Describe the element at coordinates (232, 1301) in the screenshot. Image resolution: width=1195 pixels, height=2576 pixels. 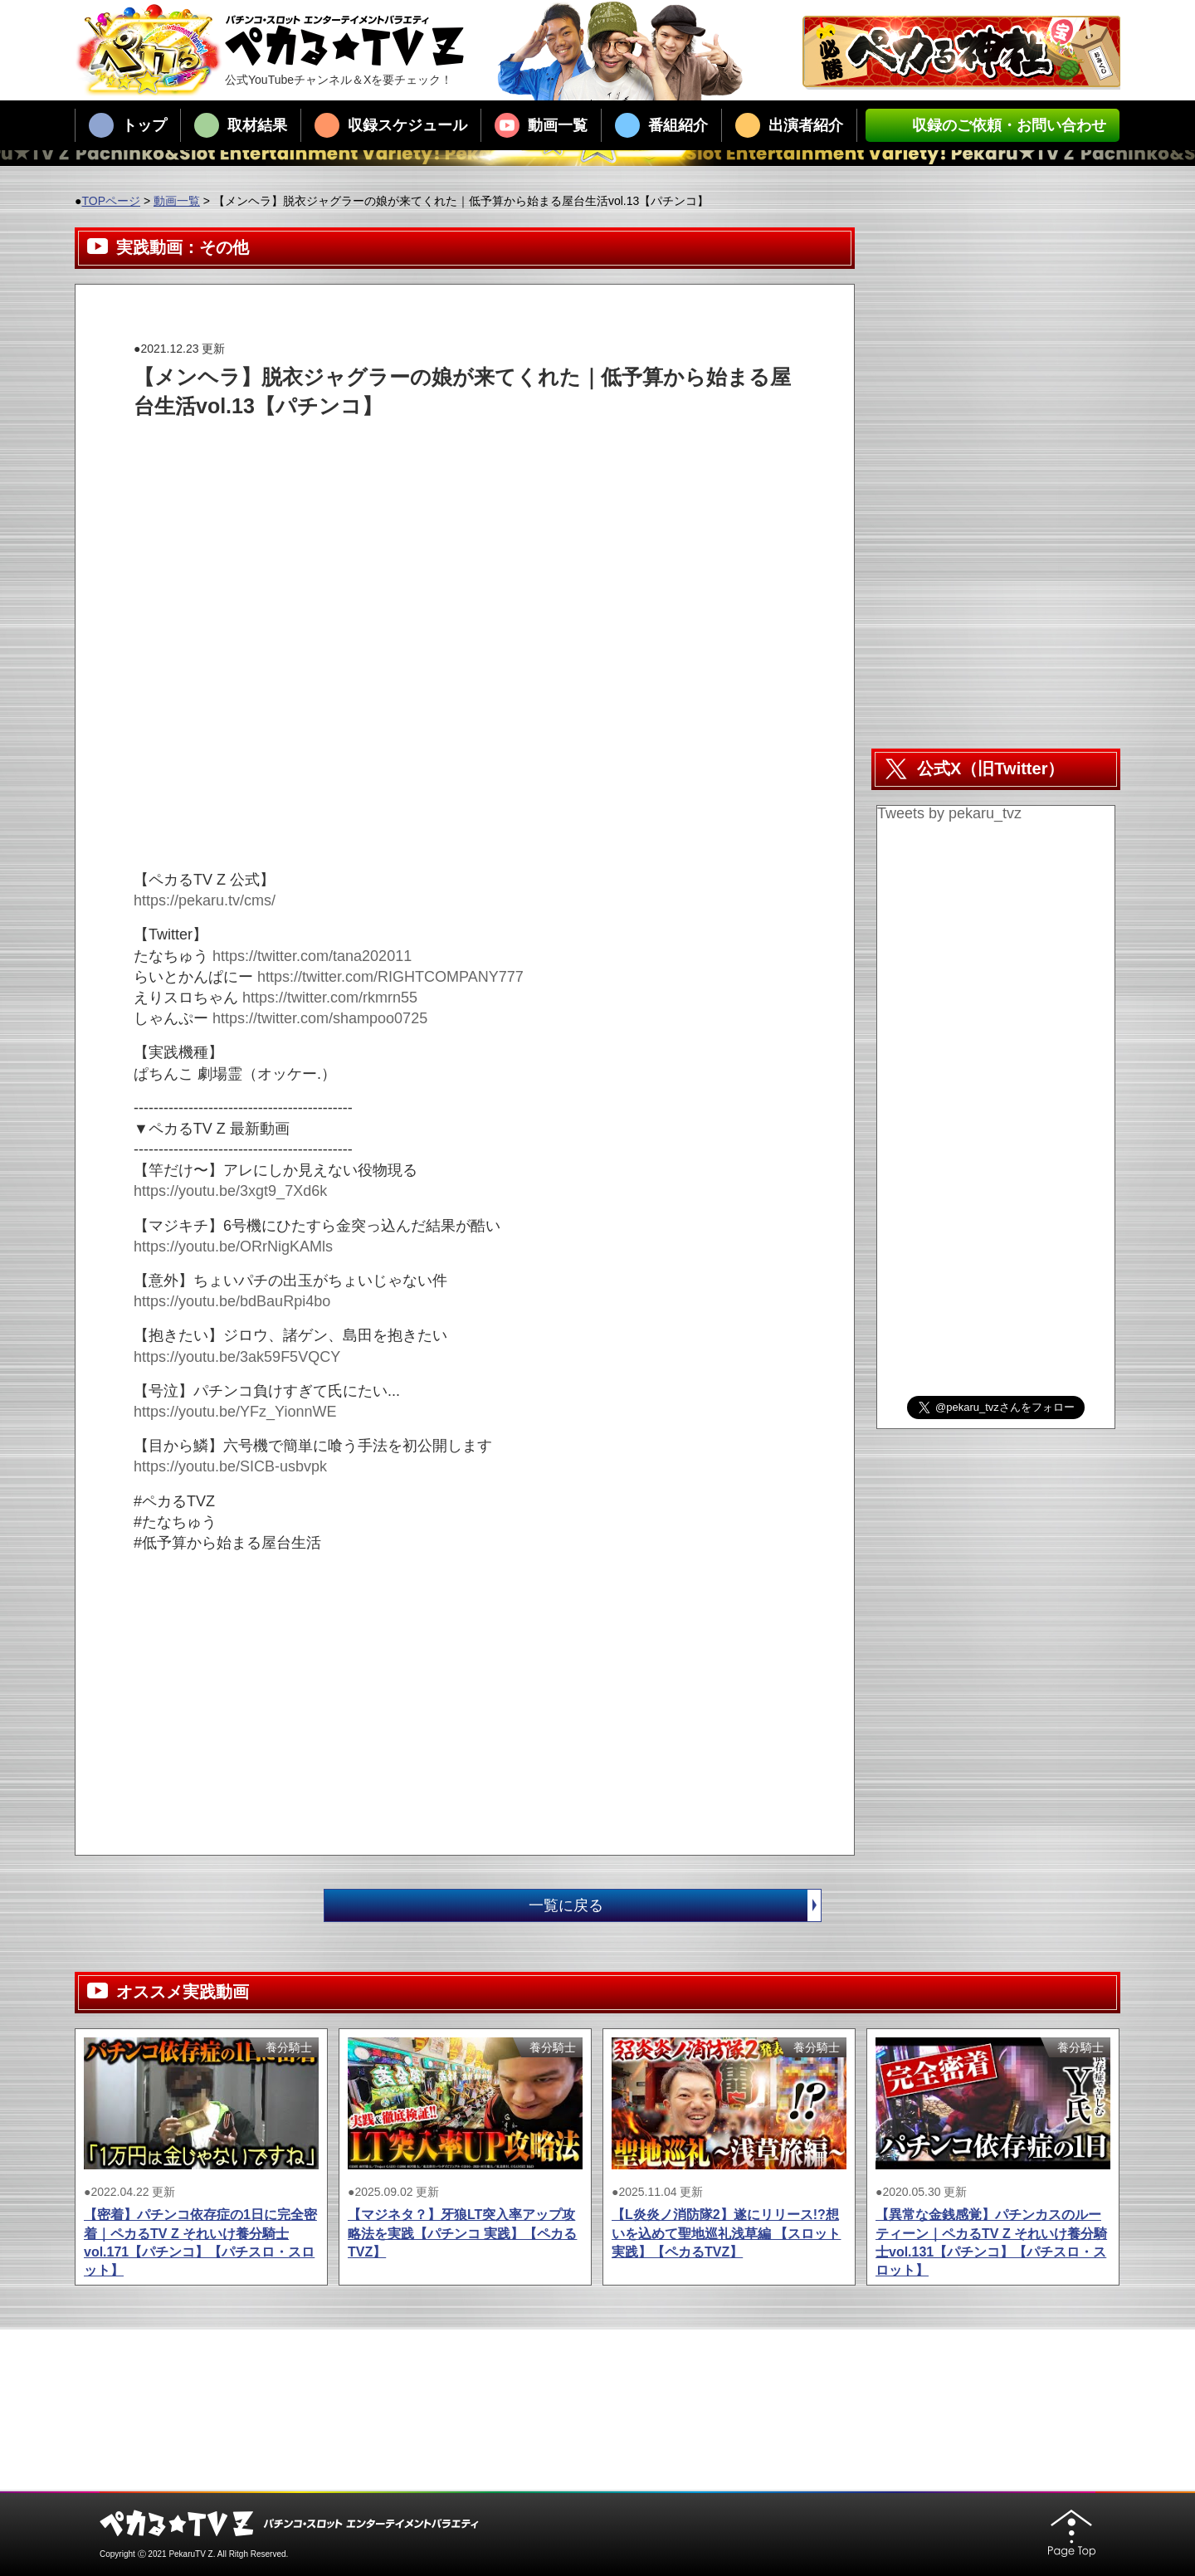
I see `https://youtu.be/bdBauRpi4bo` at that location.